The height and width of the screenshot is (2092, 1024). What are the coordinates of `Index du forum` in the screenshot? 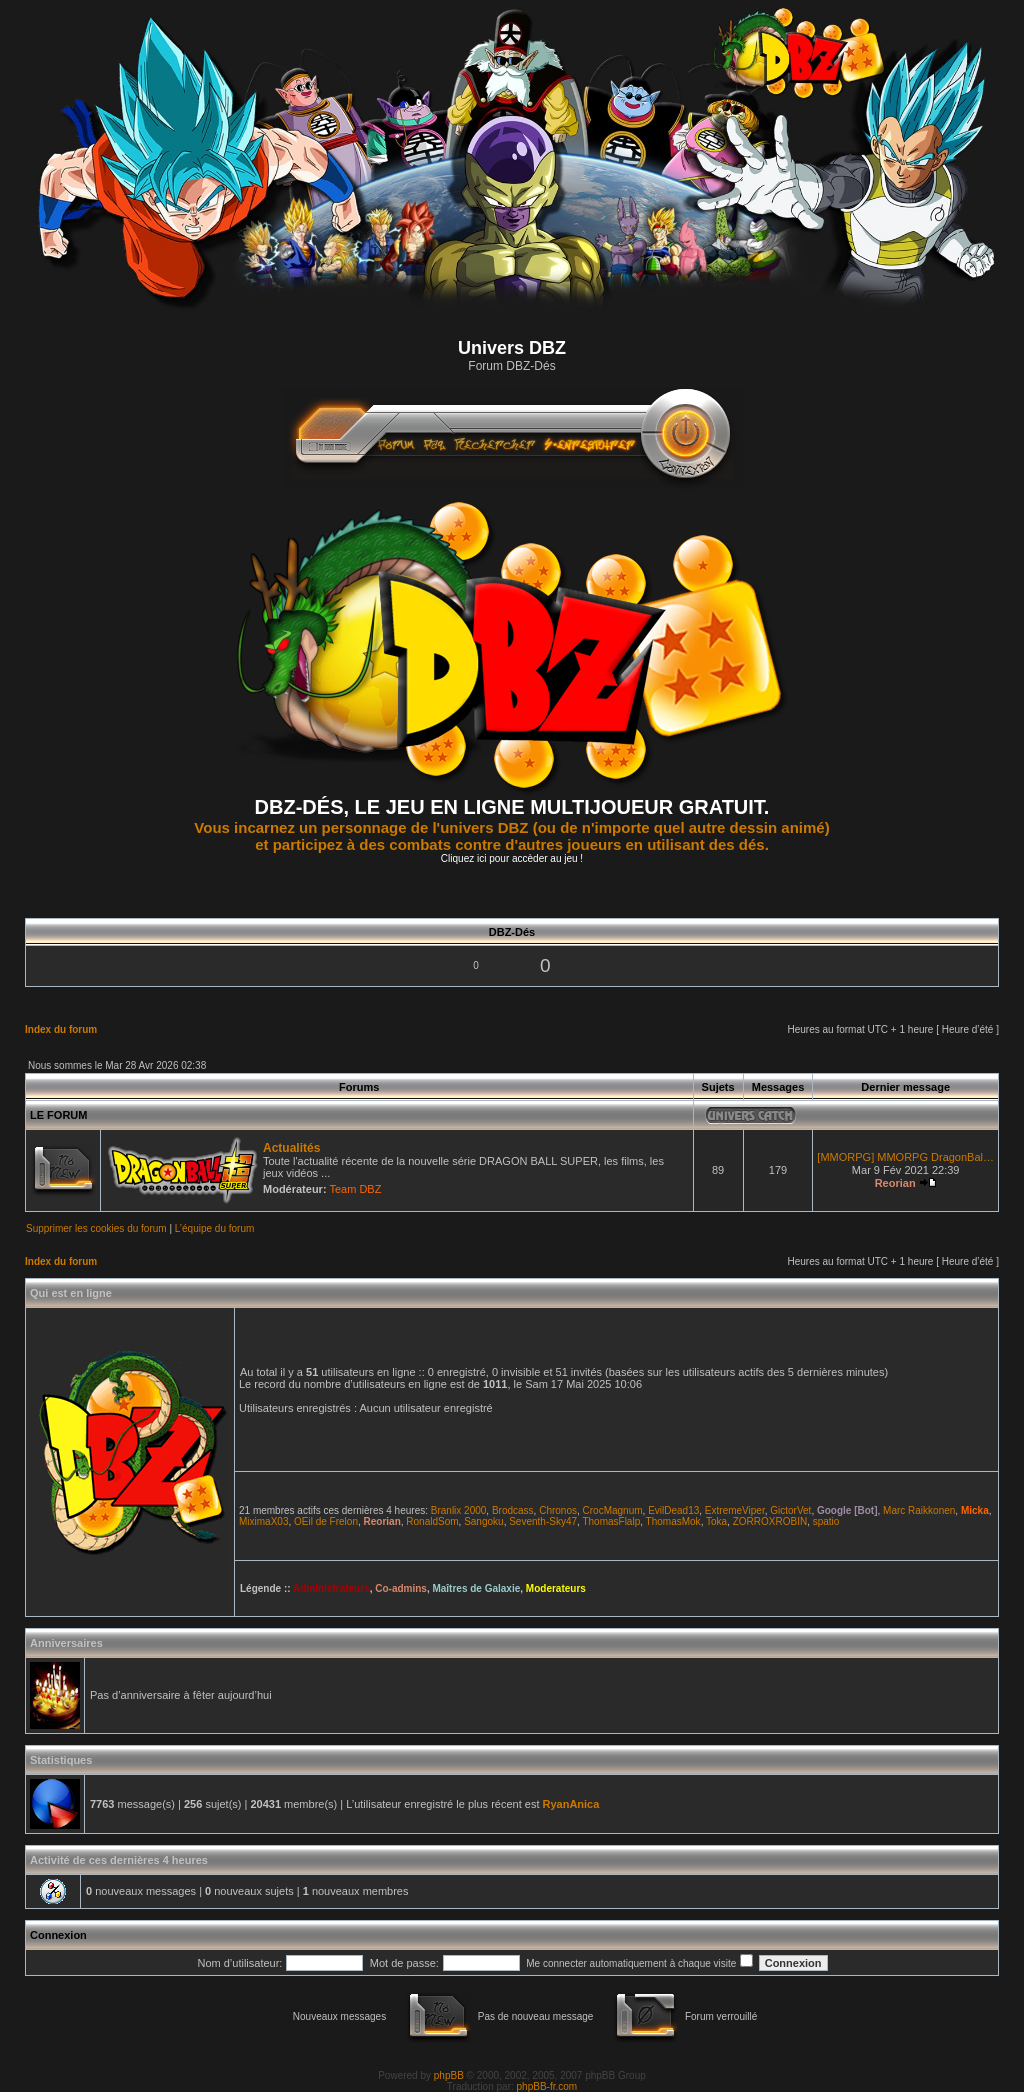 It's located at (61, 1029).